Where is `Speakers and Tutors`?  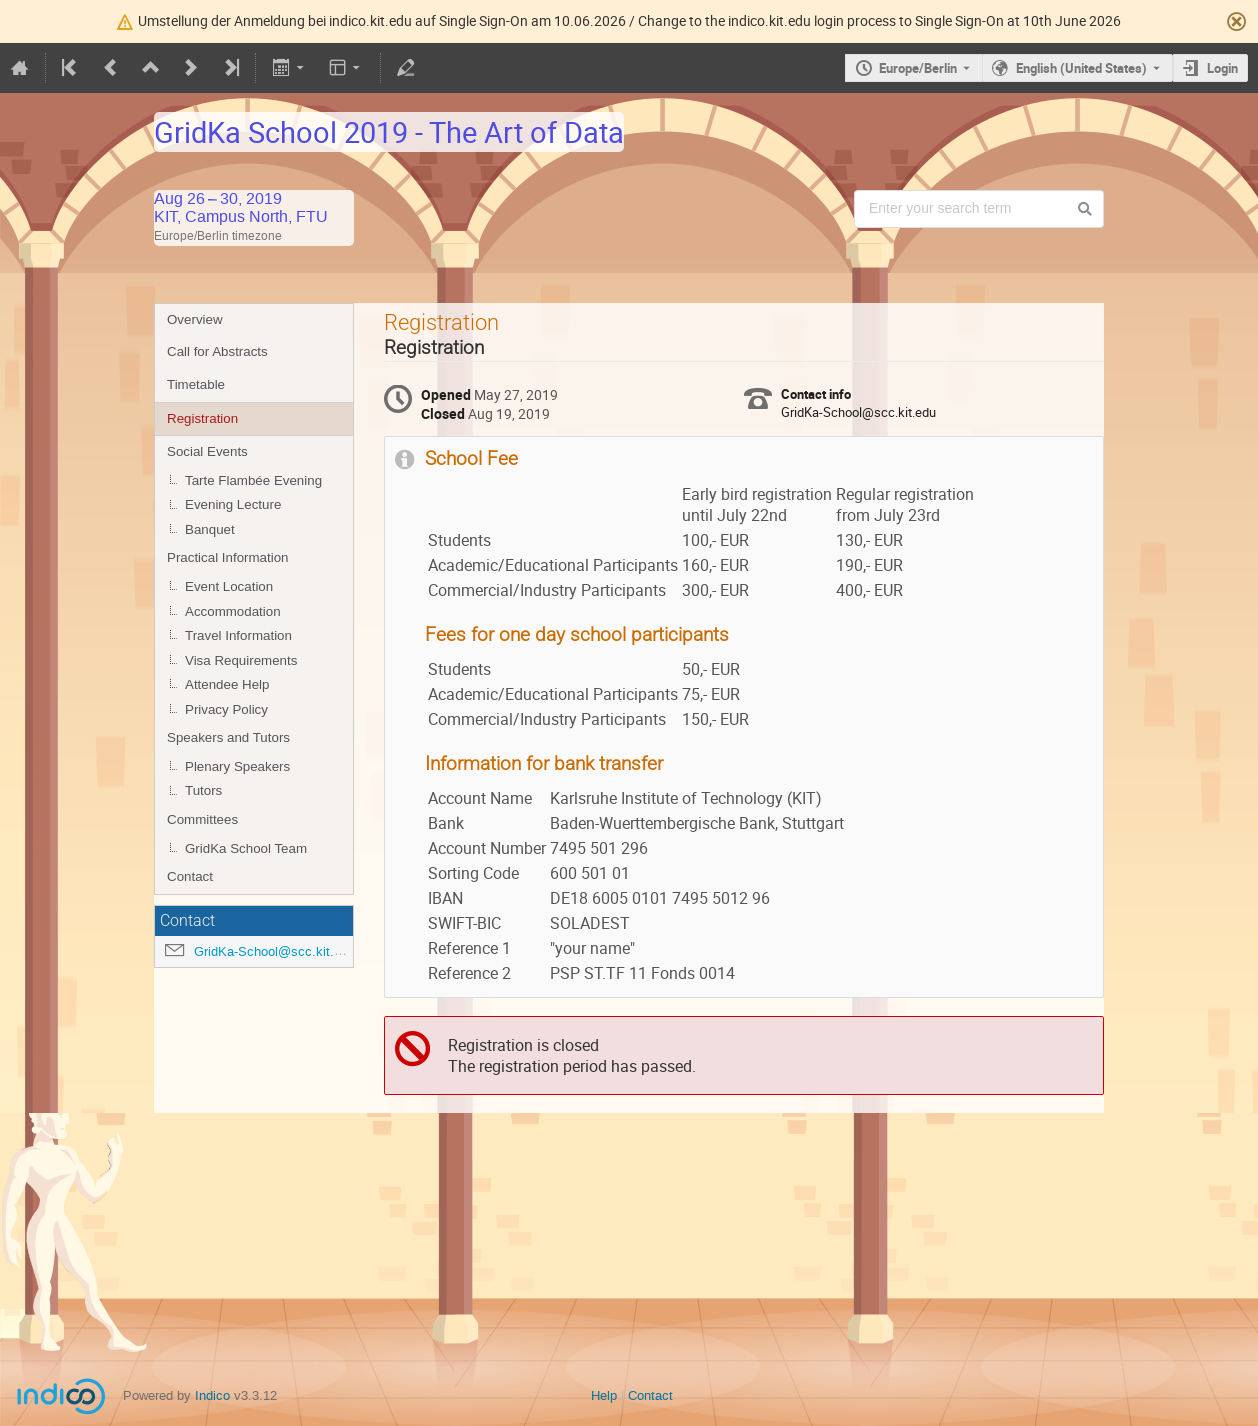
Speakers and Tutors is located at coordinates (228, 737).